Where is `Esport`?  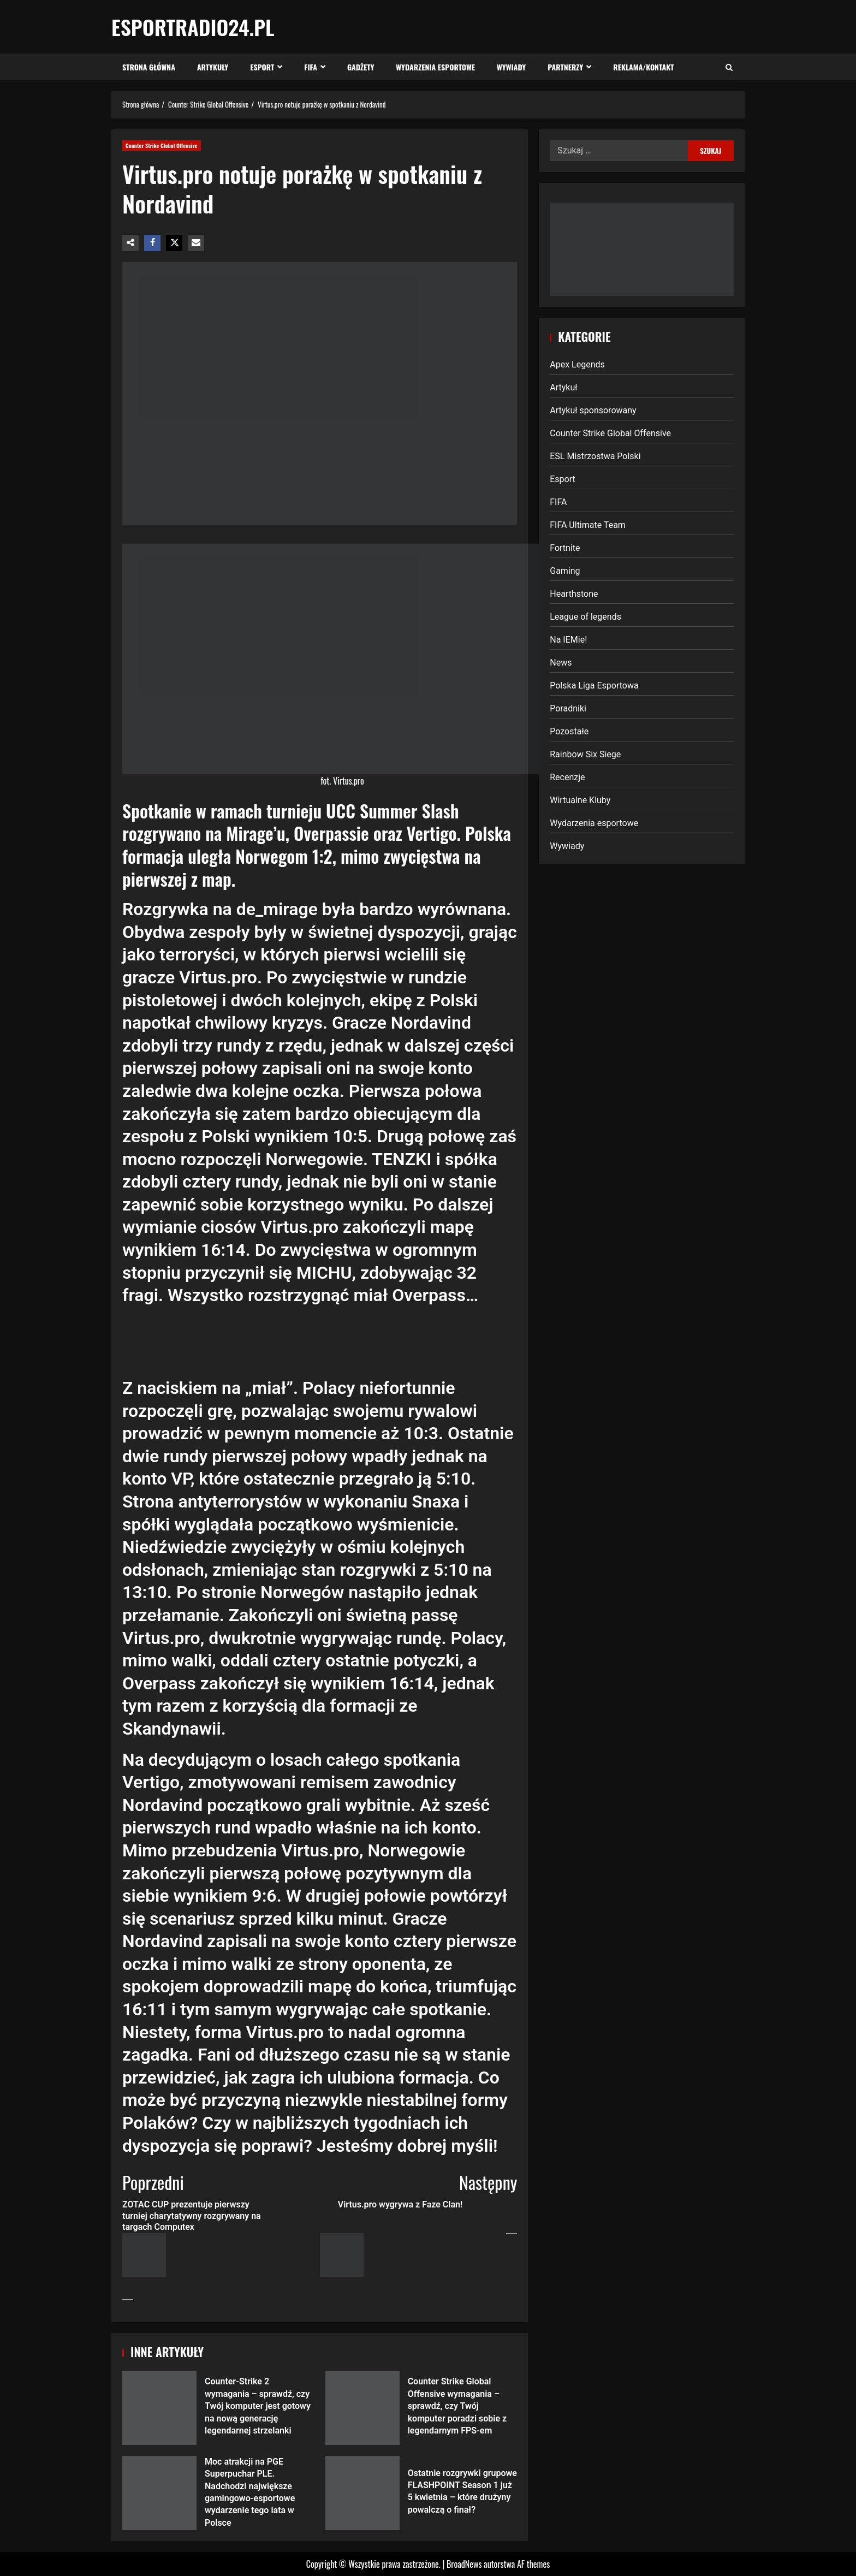 Esport is located at coordinates (262, 67).